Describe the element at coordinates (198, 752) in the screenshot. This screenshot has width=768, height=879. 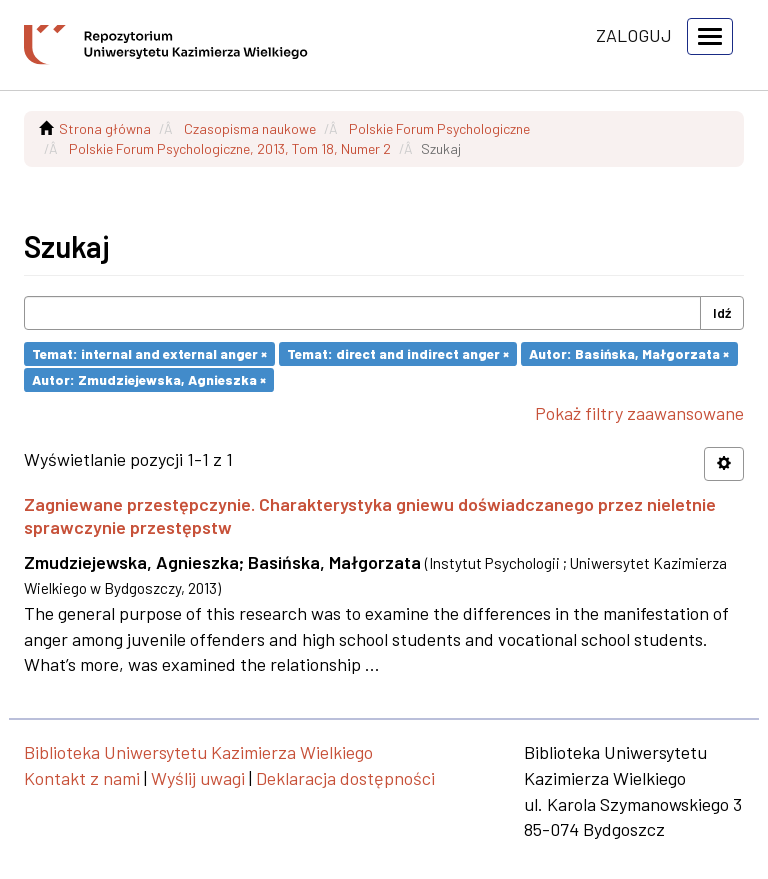
I see `Biblioteka Uniwersytetu Kazimierza Wielkiego` at that location.